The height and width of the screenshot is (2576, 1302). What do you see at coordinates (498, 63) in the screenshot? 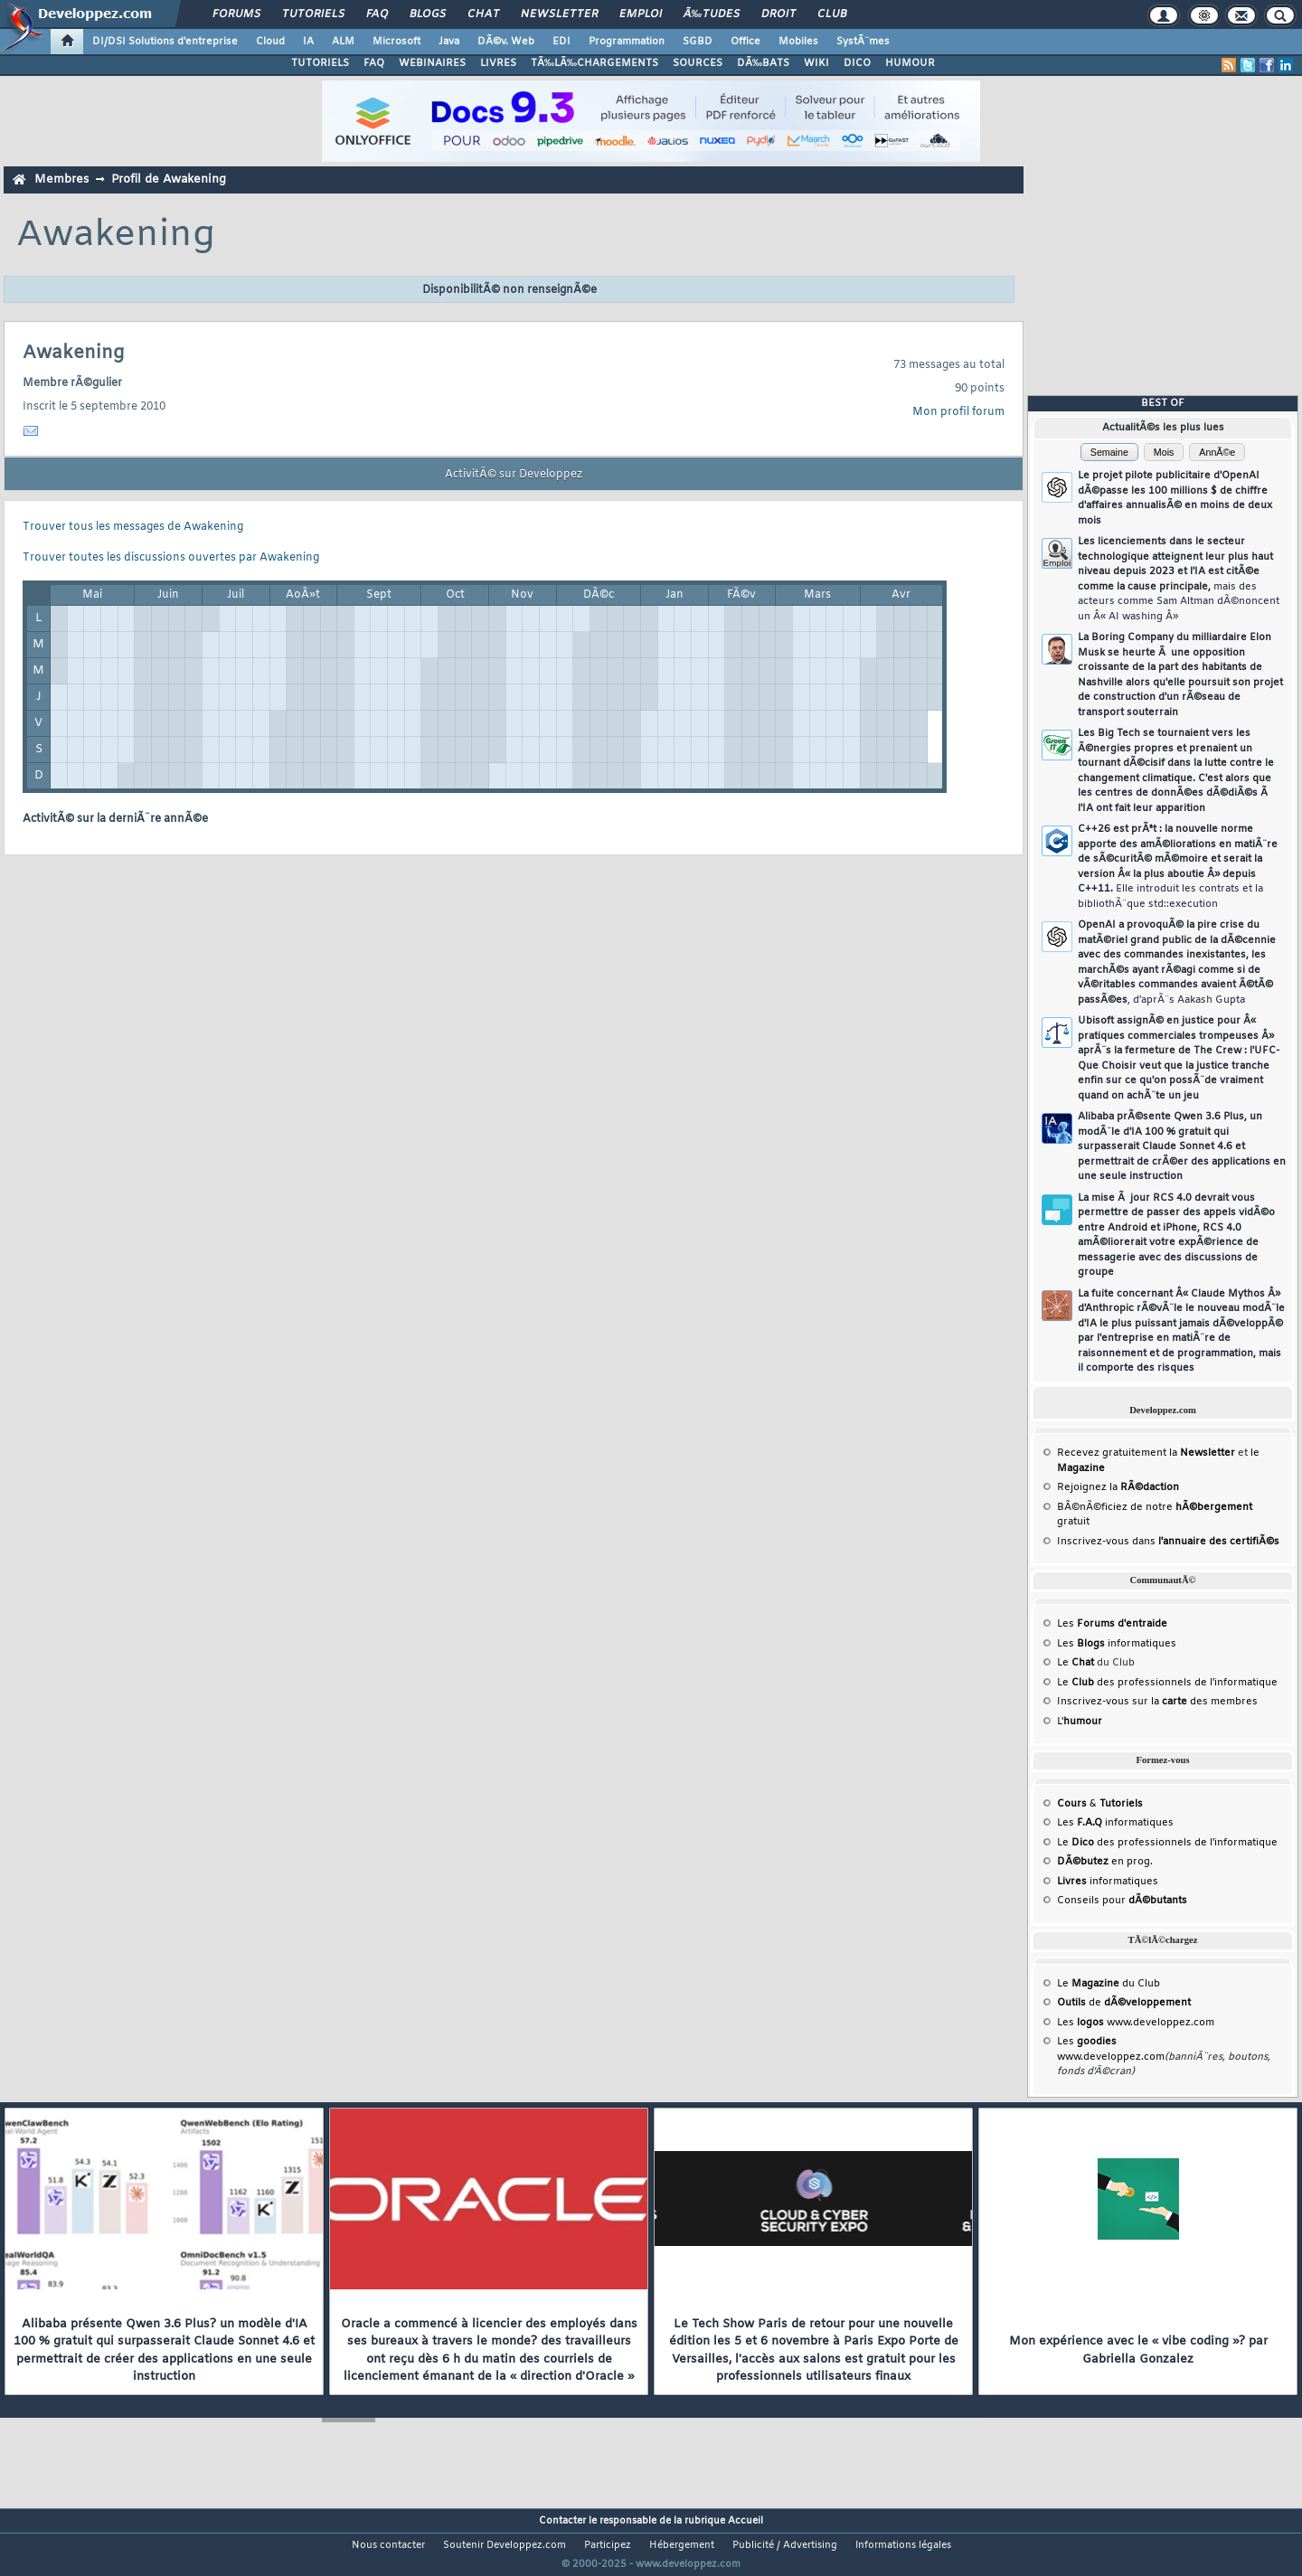
I see `LIVRES` at bounding box center [498, 63].